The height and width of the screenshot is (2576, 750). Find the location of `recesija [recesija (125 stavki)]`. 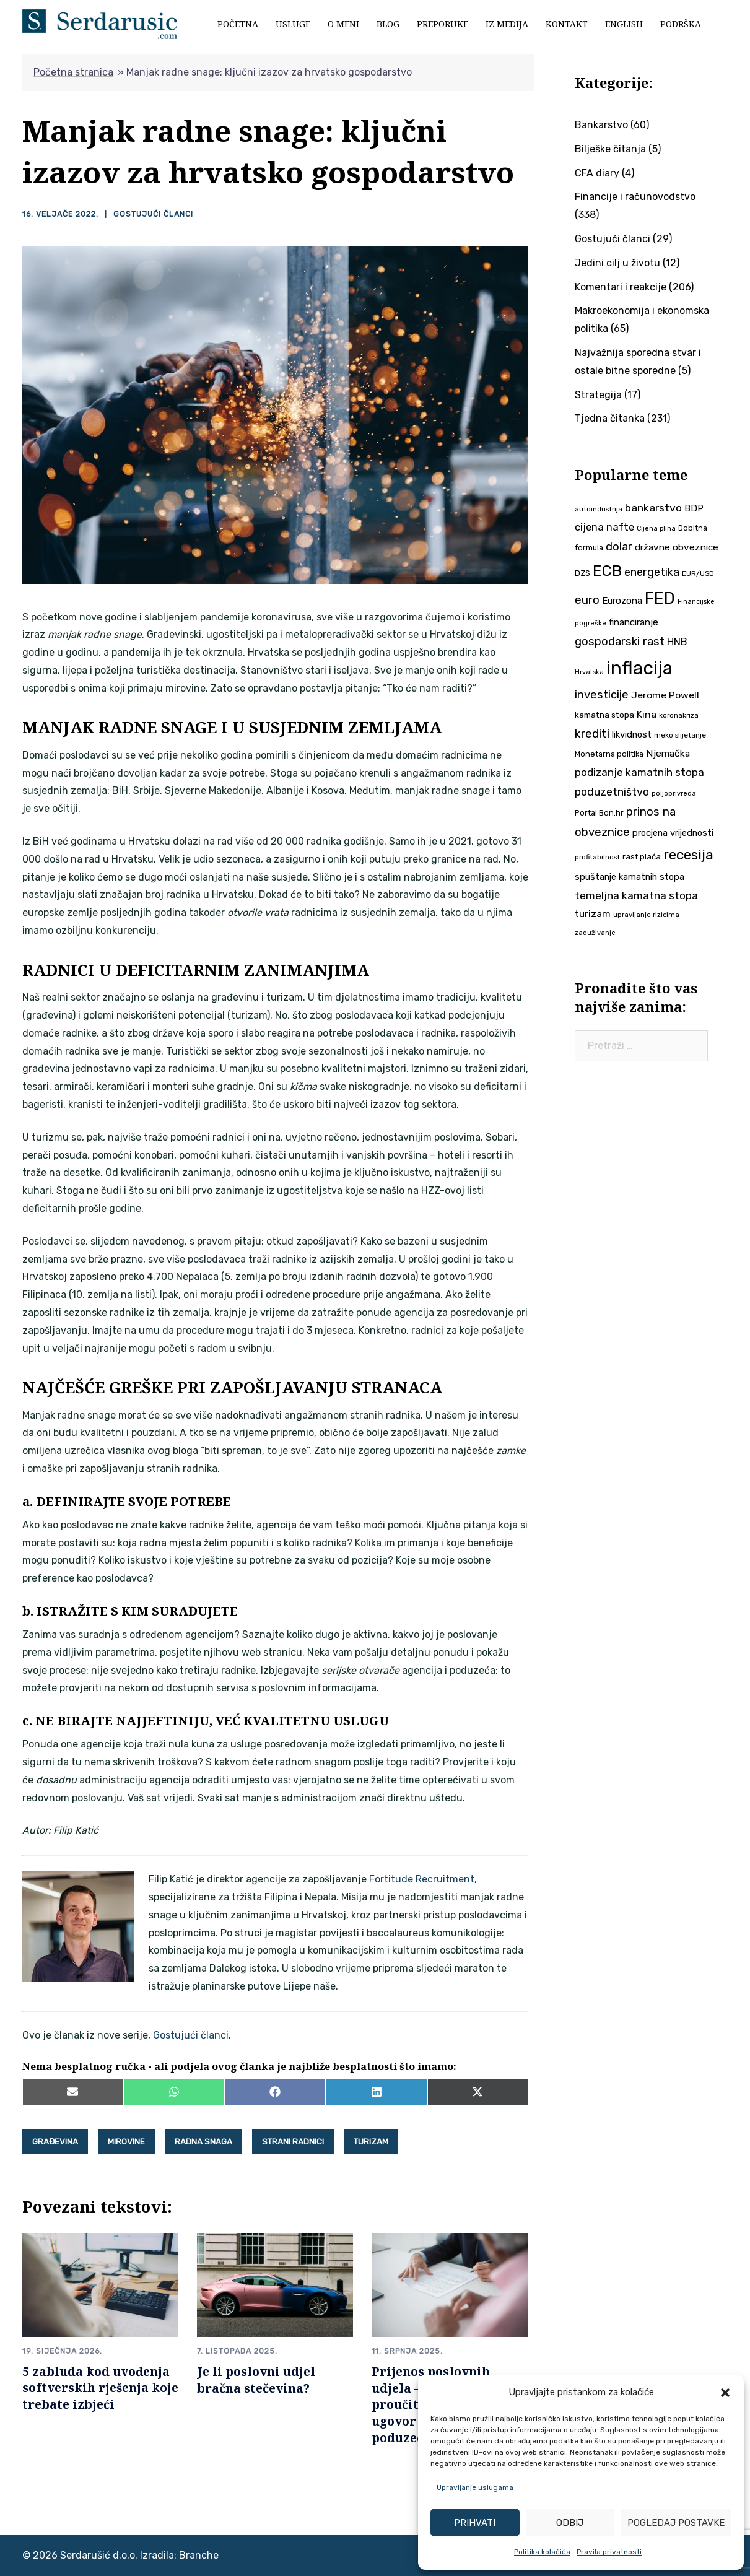

recesija [recesija (125 stavki)] is located at coordinates (688, 854).